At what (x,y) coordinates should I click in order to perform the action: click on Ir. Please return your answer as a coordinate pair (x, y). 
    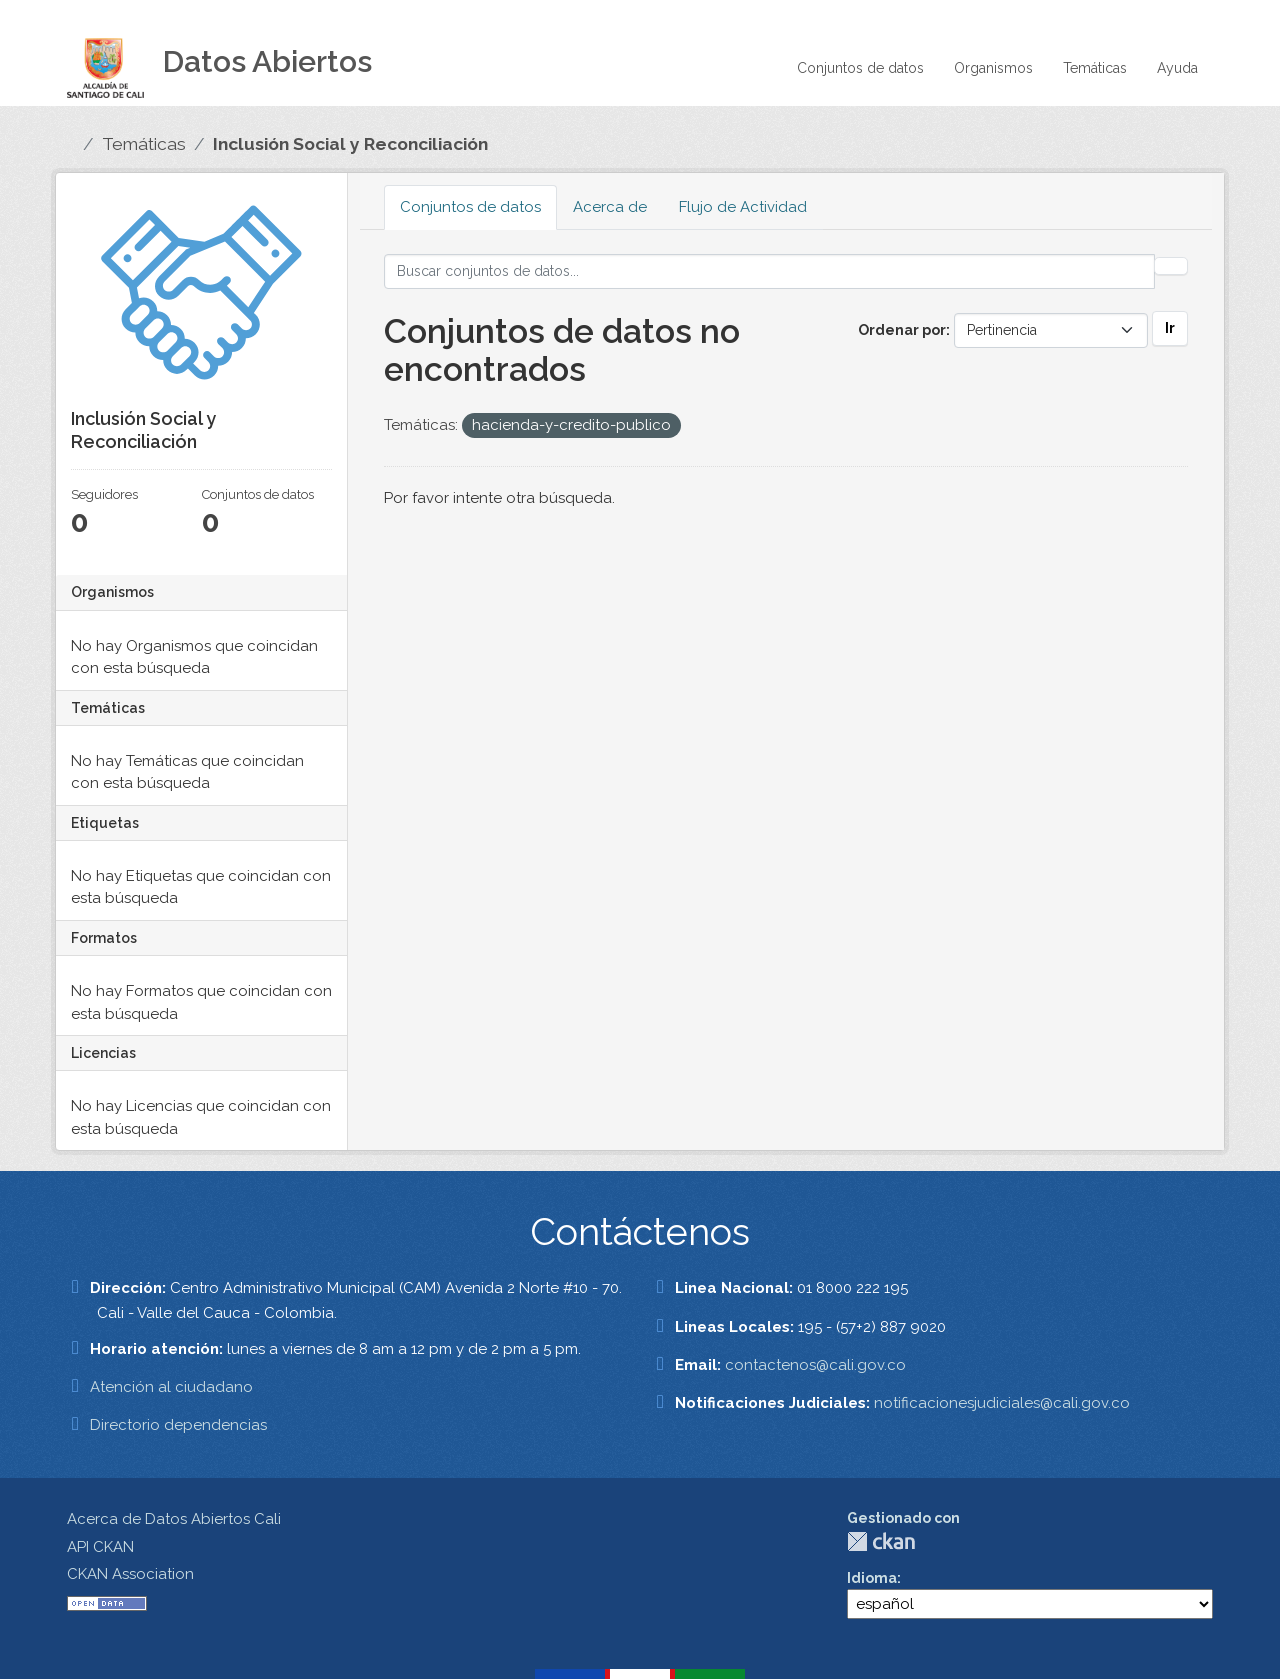
    Looking at the image, I should click on (1170, 328).